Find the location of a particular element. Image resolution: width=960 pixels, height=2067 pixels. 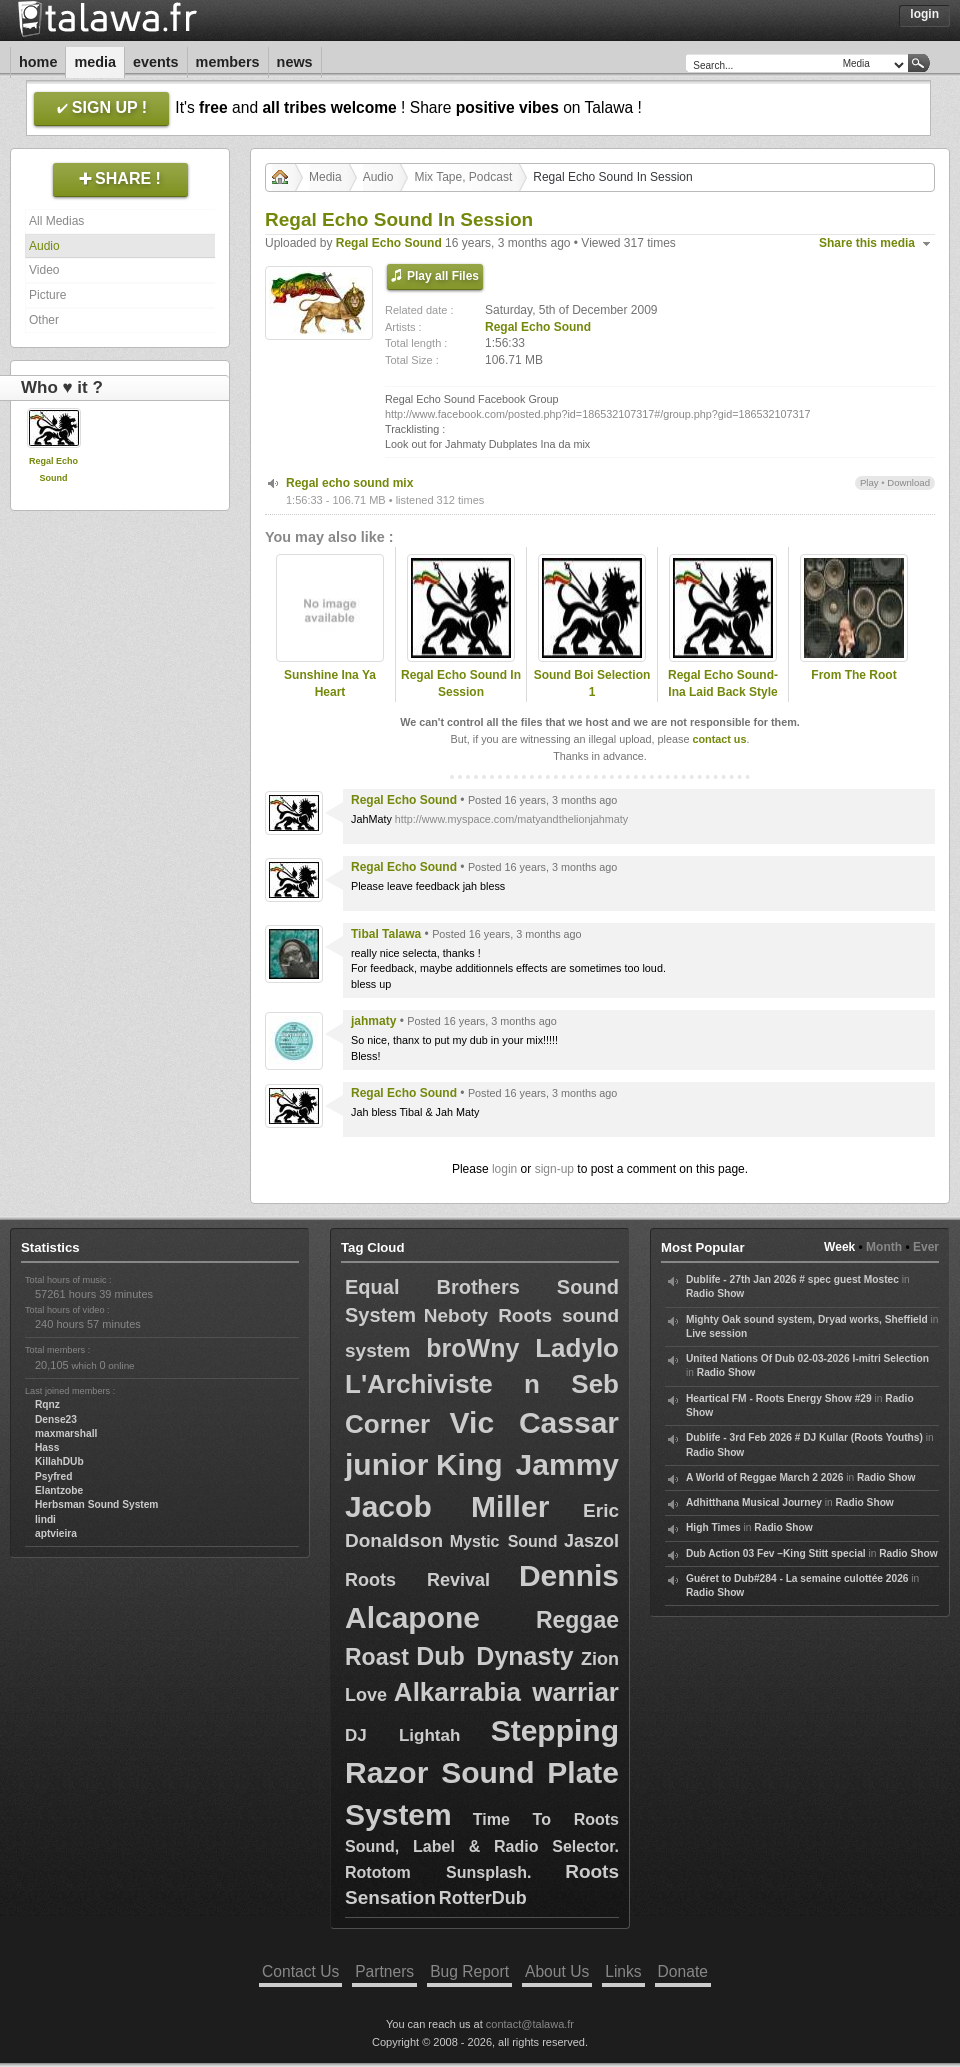

Login is located at coordinates (924, 14).